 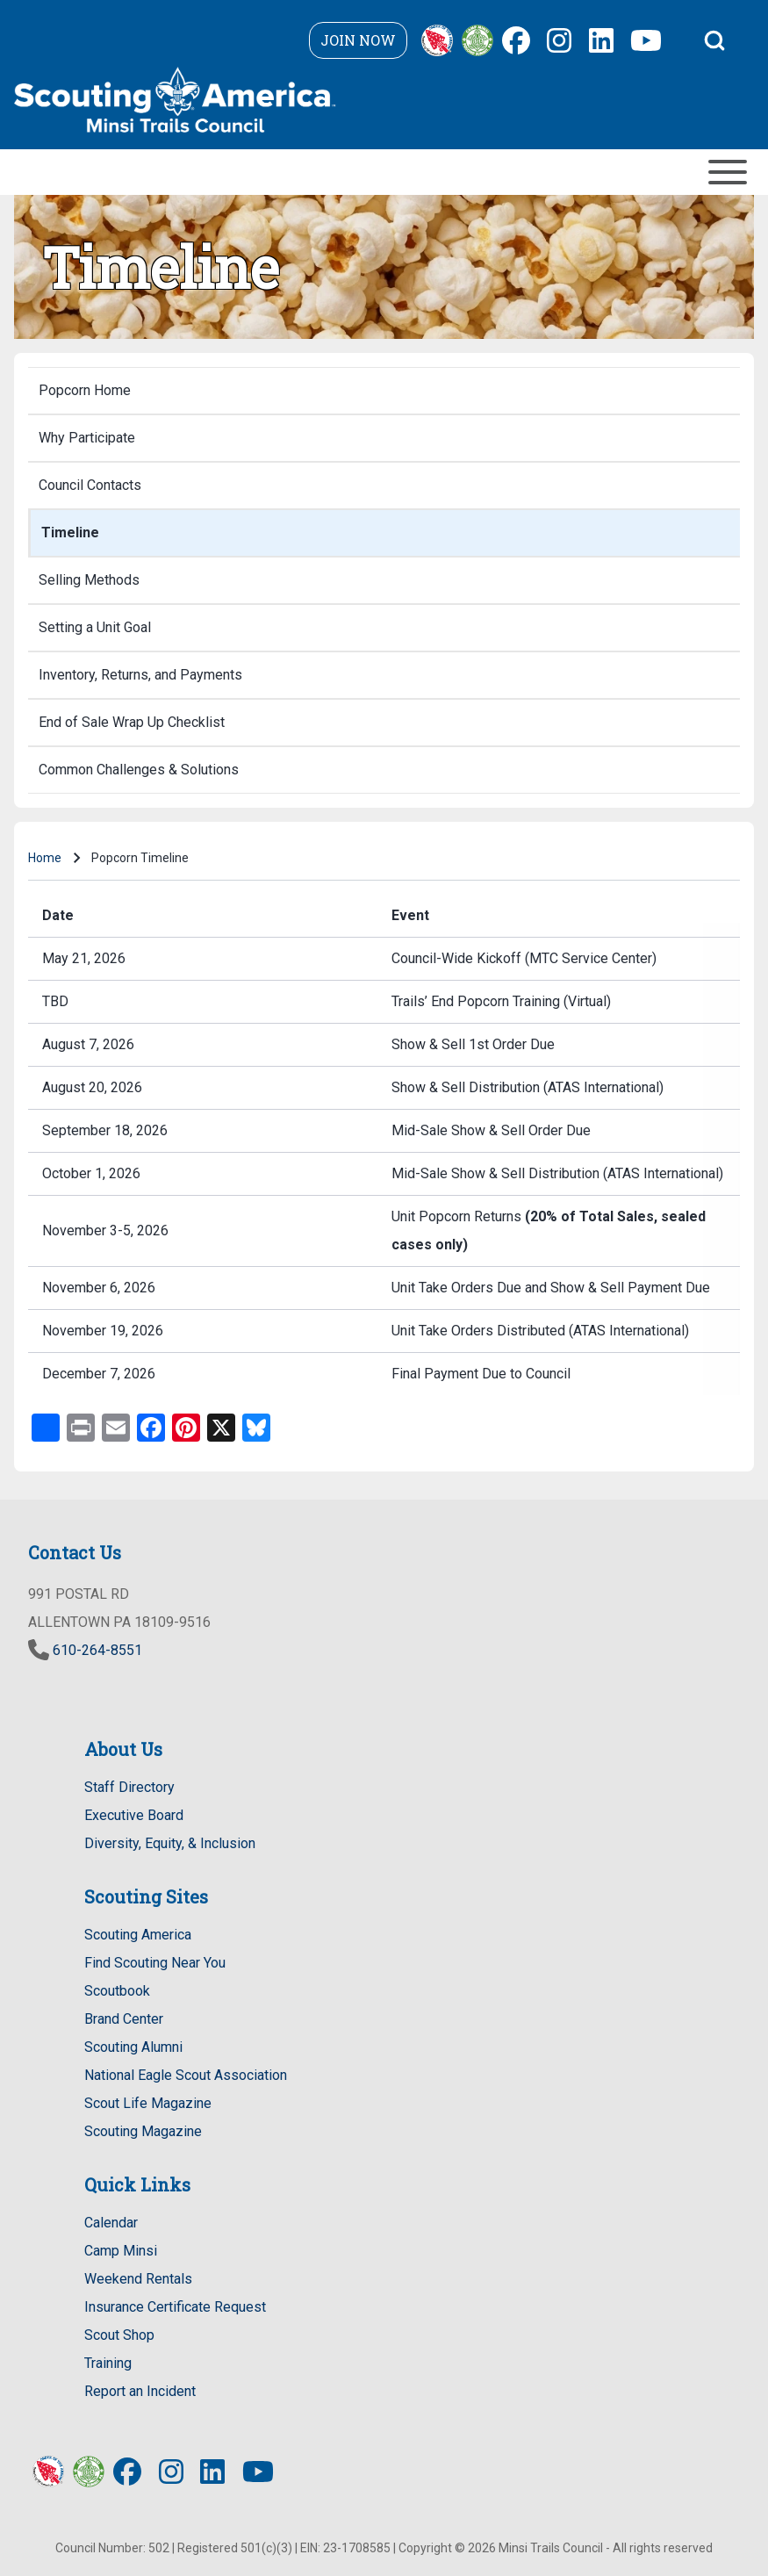 I want to click on Camp Minsi, so click(x=120, y=2250).